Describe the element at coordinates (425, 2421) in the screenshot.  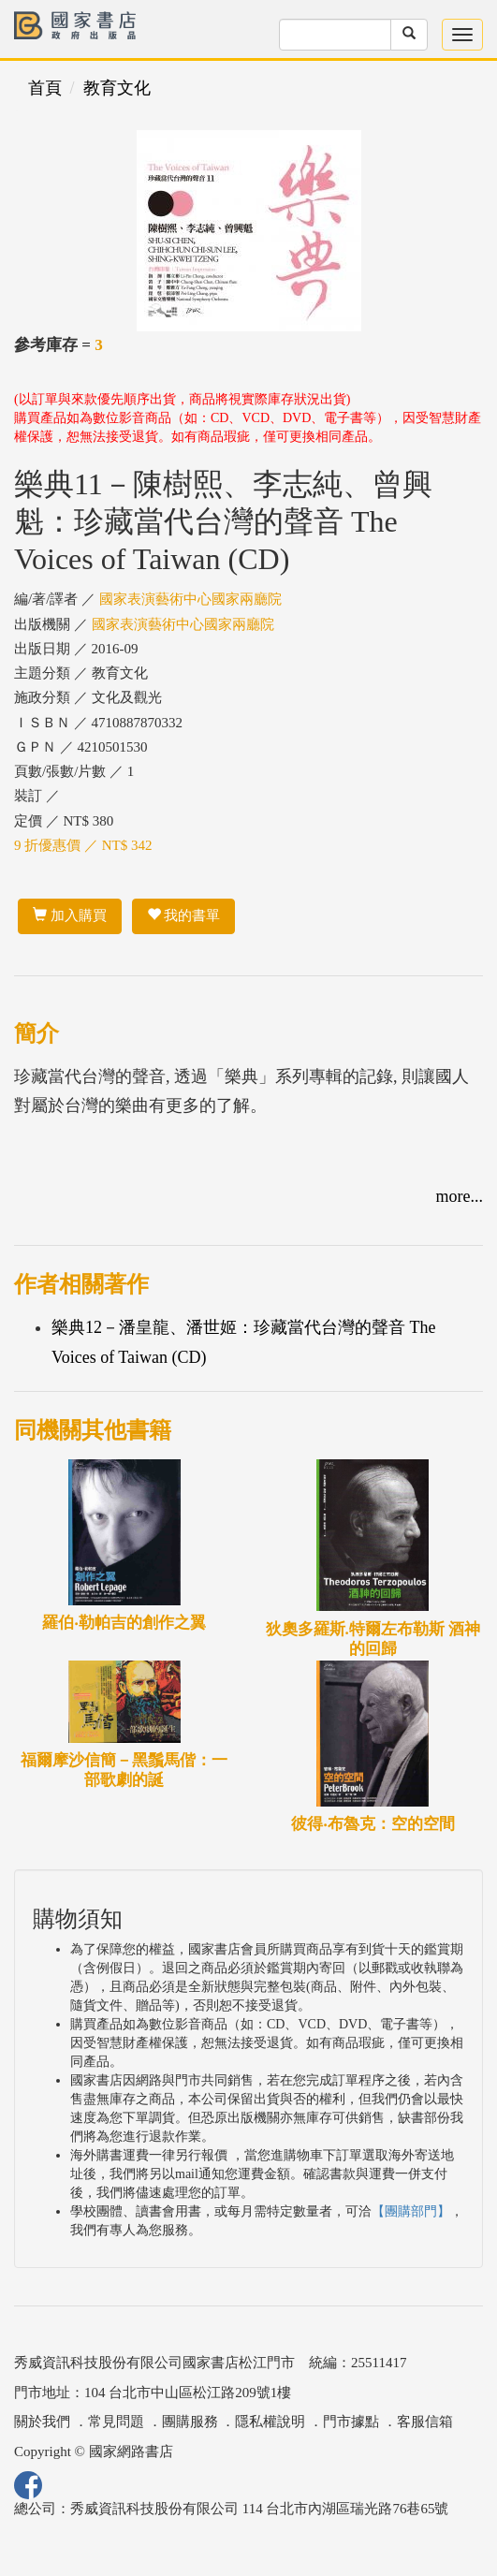
I see `客服信箱` at that location.